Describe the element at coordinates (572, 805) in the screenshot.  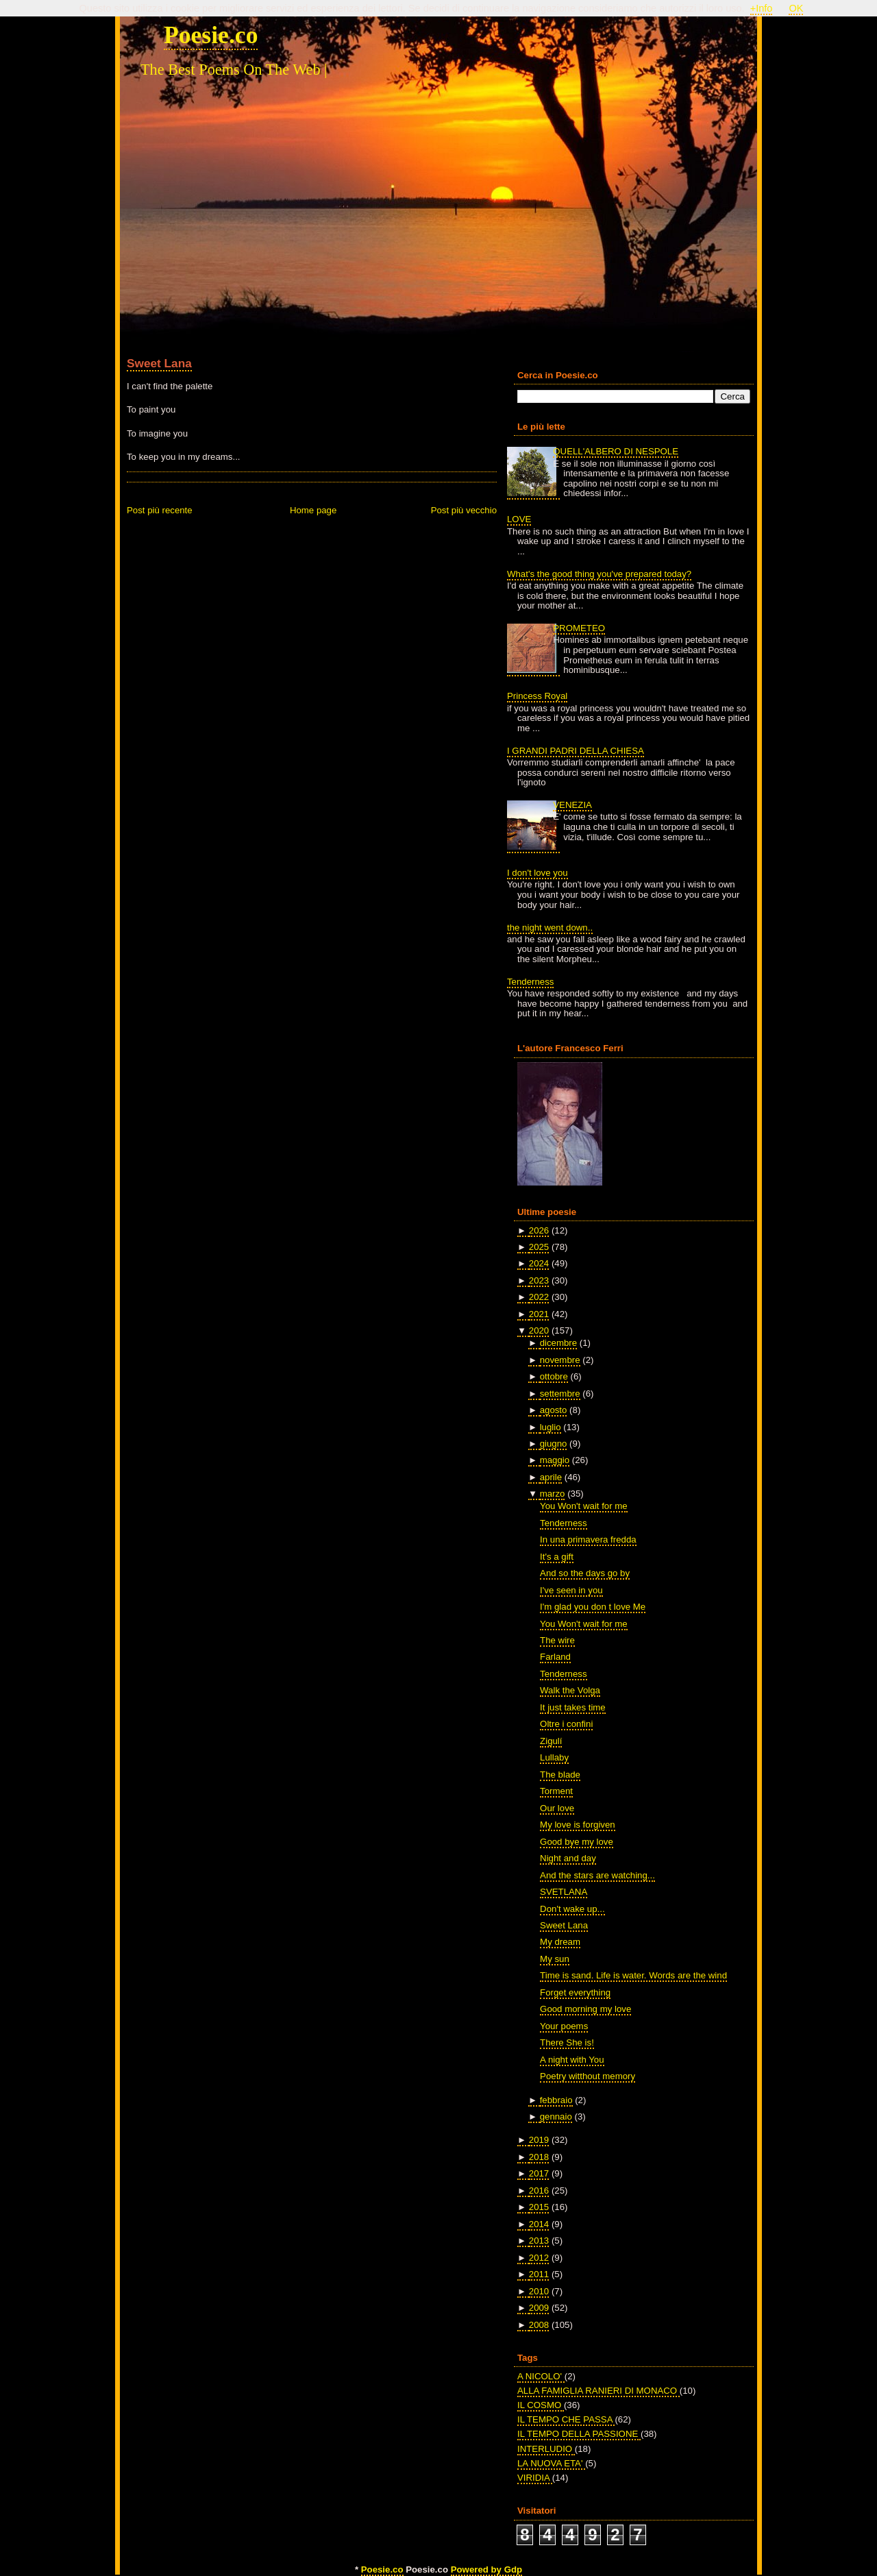
I see `VENEZIA` at that location.